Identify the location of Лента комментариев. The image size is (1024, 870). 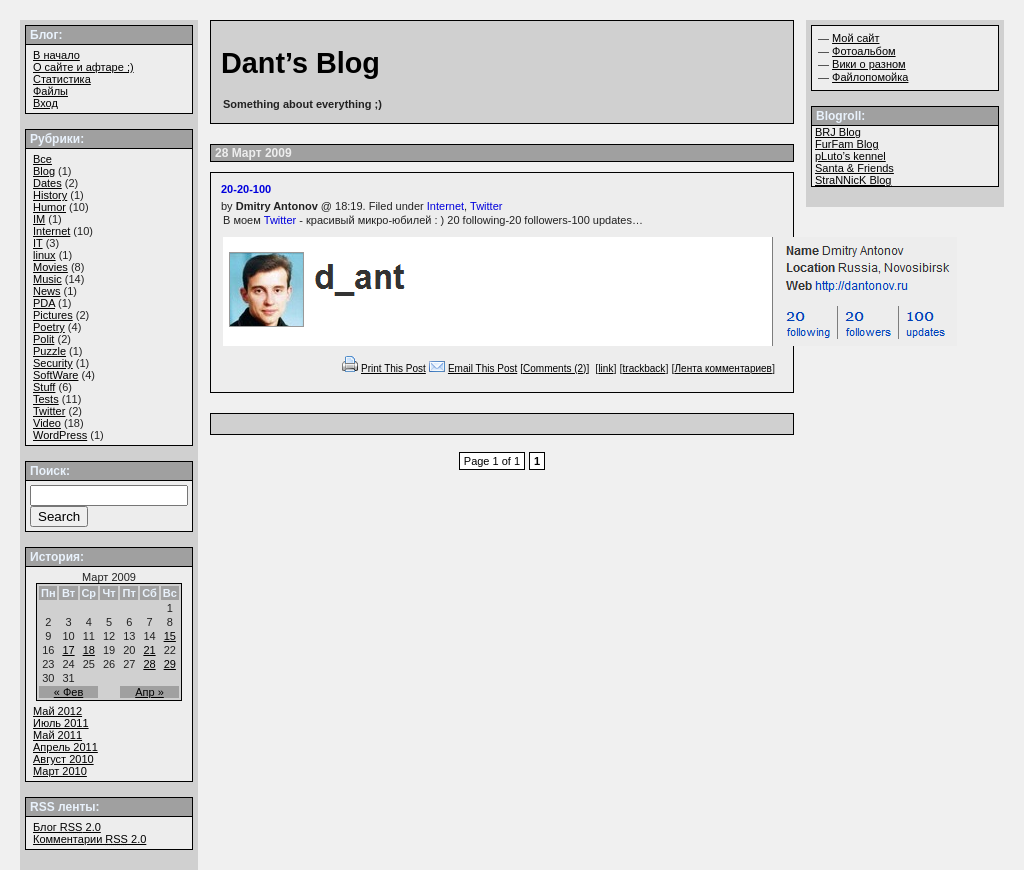
(723, 368).